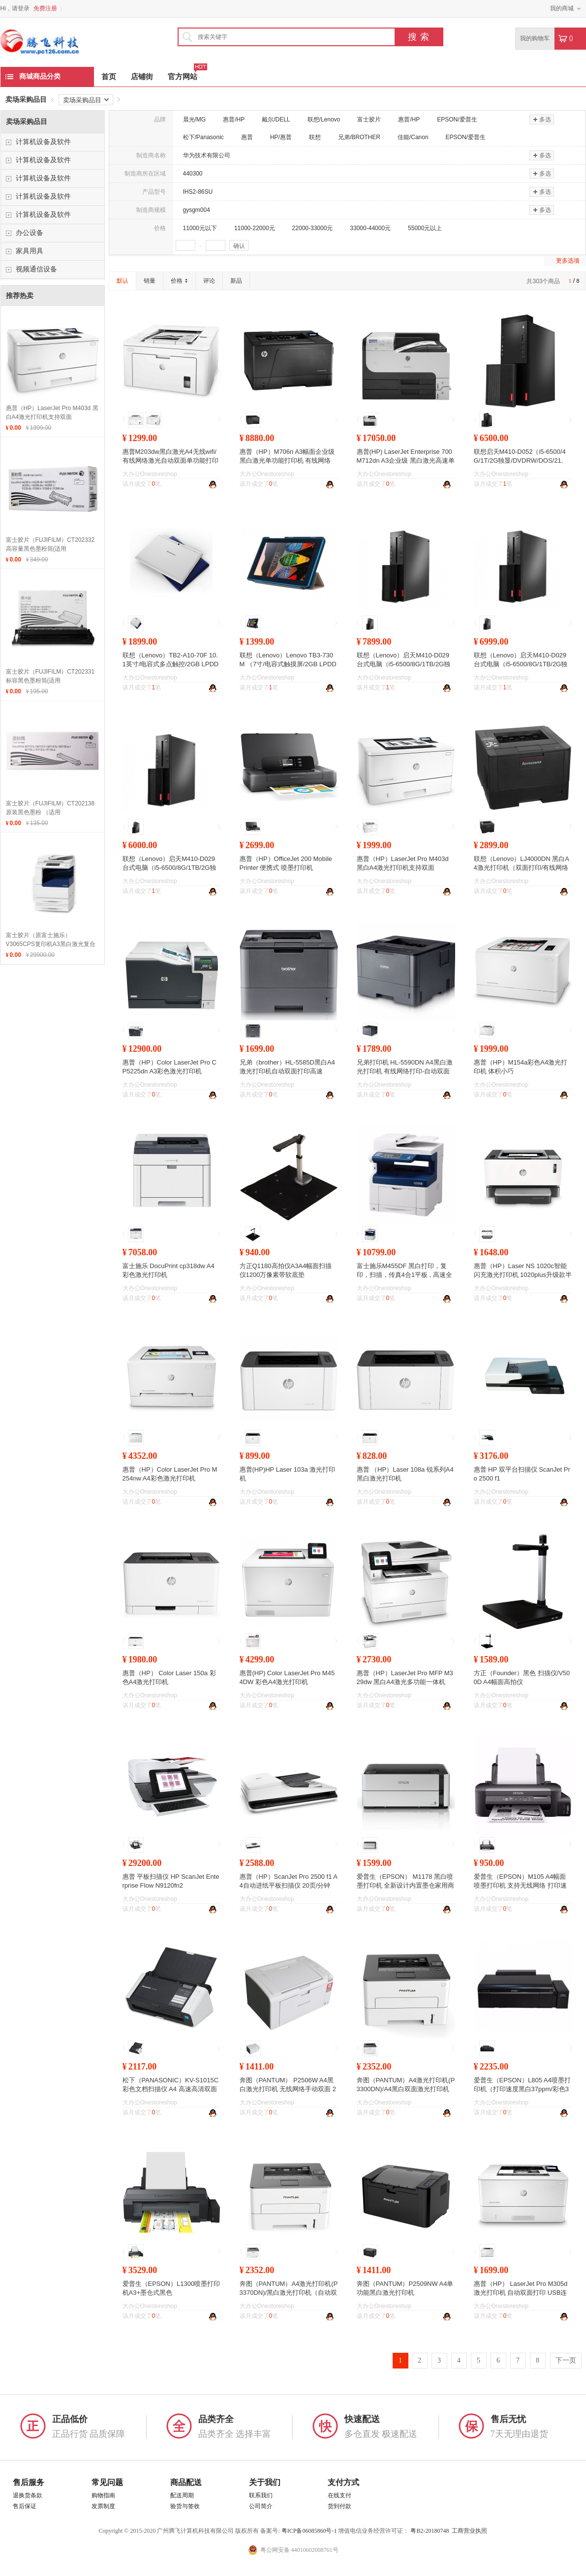  What do you see at coordinates (103, 2506) in the screenshot?
I see `发票制度` at bounding box center [103, 2506].